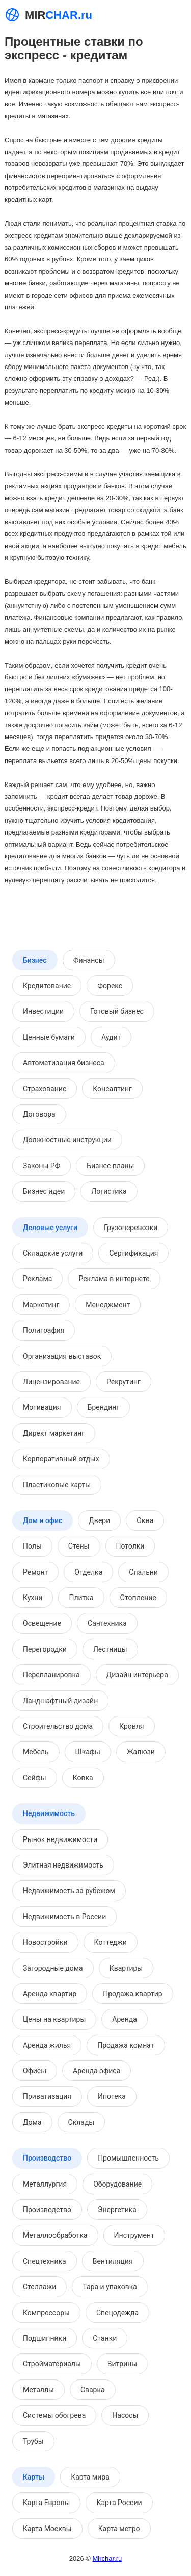  Describe the element at coordinates (49, 1994) in the screenshot. I see `Аренда квартир` at that location.